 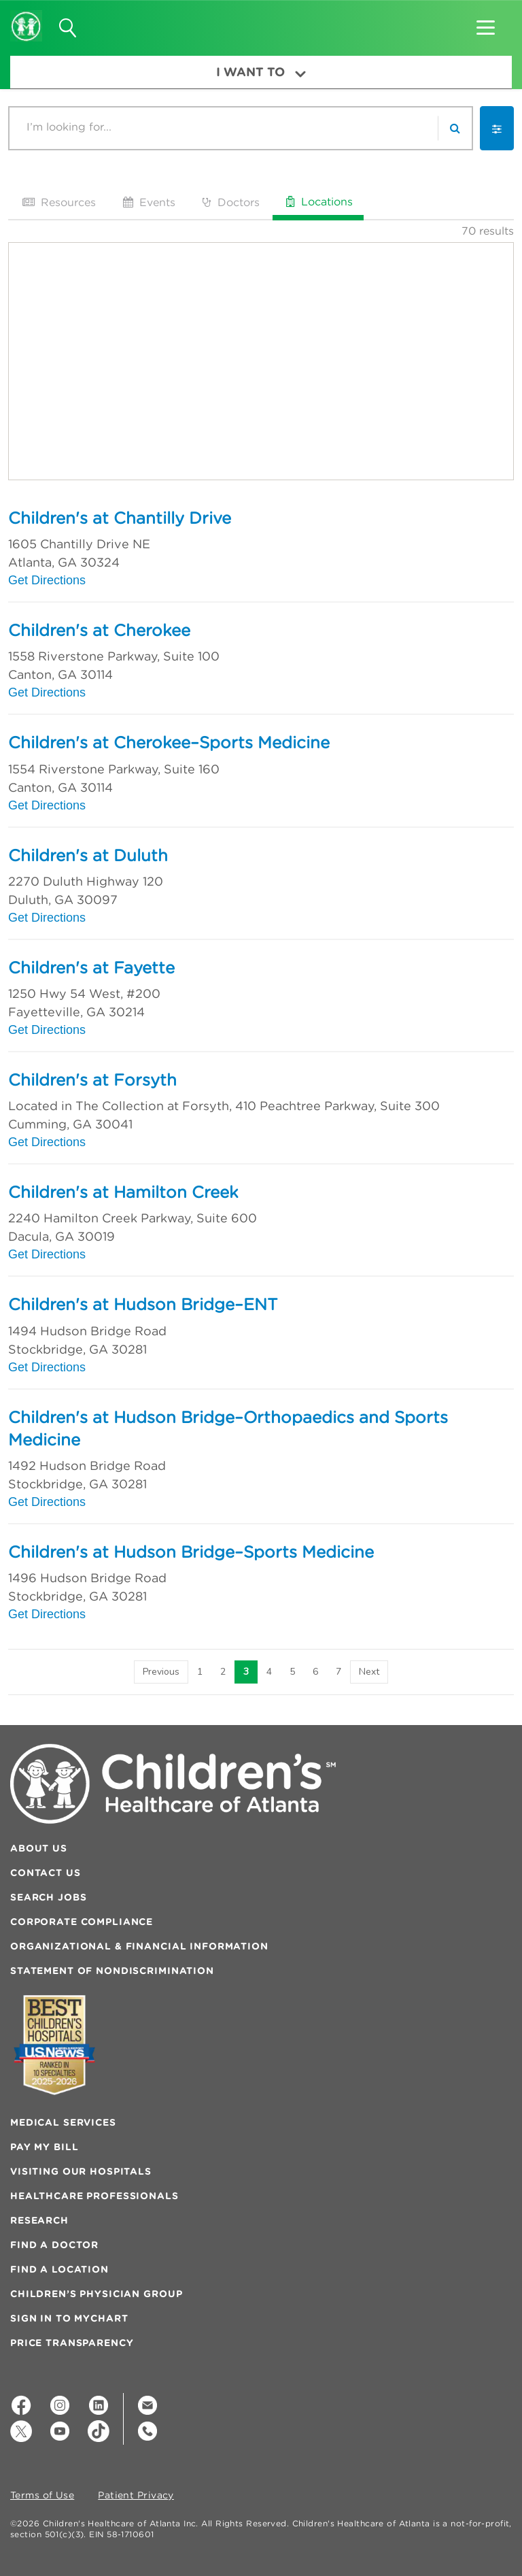 What do you see at coordinates (96, 2294) in the screenshot?
I see `Children’s Physician Group` at bounding box center [96, 2294].